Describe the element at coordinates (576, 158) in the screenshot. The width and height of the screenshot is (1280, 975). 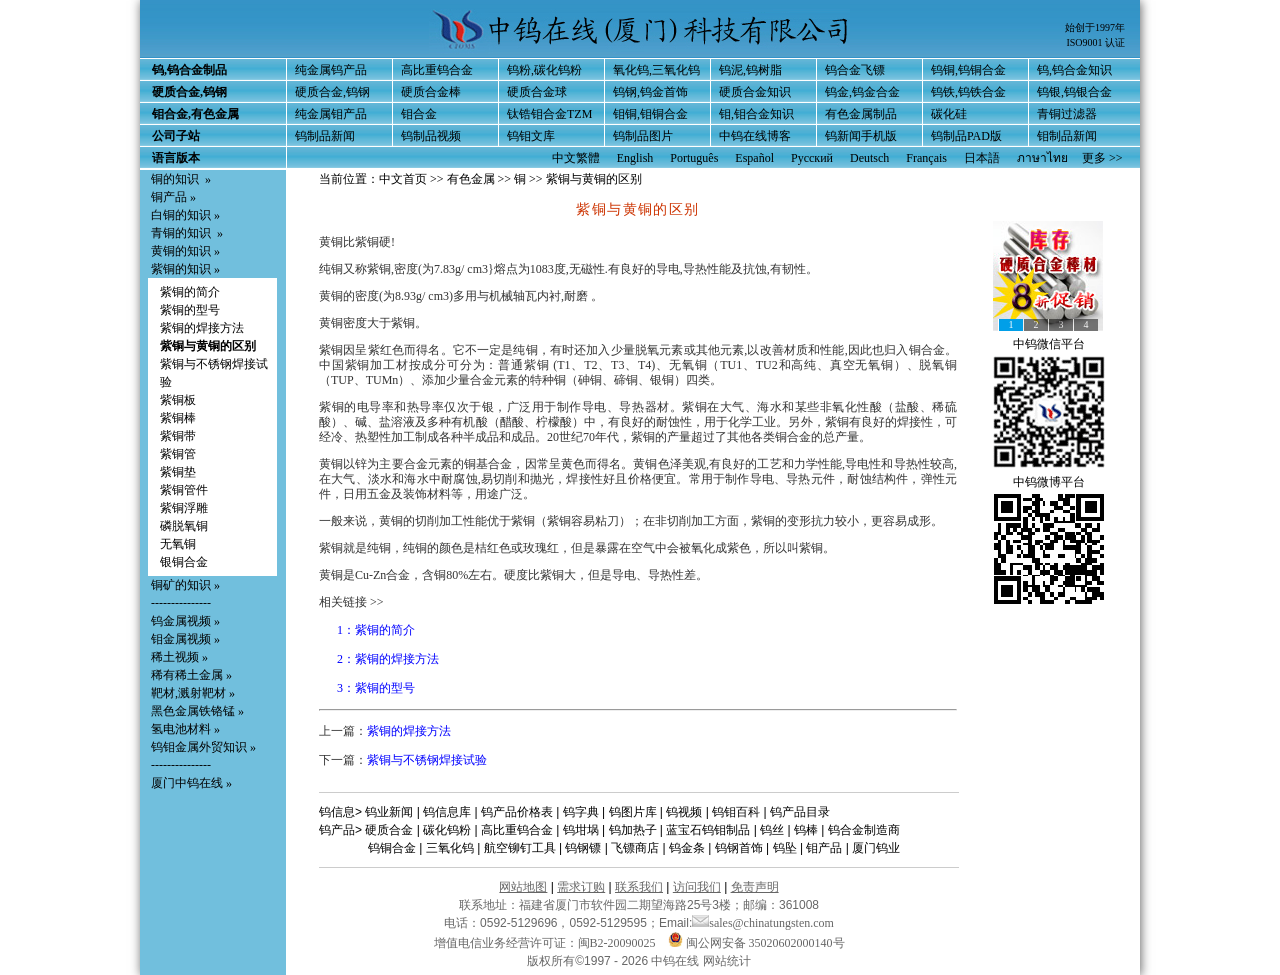
I see `中文繁體` at that location.